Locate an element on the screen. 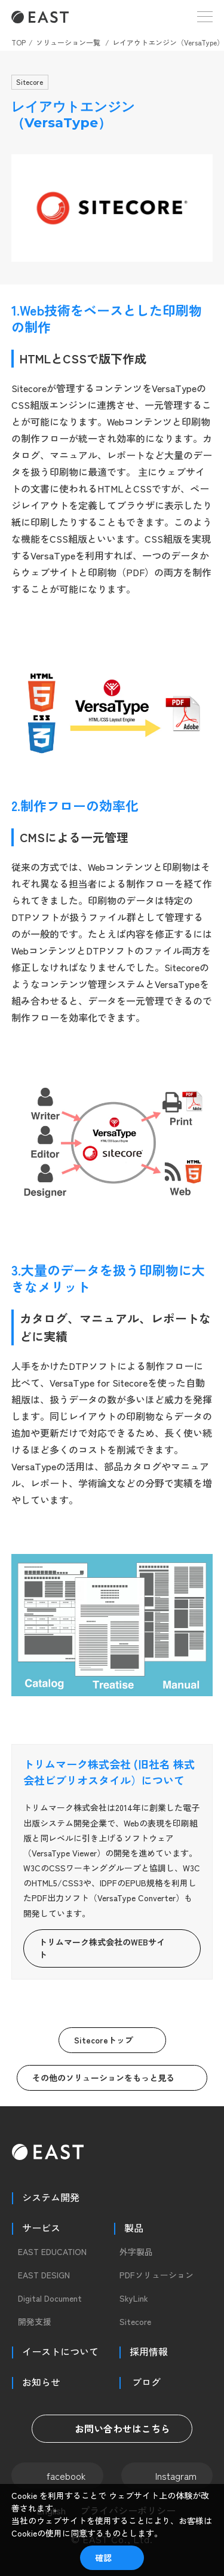 This screenshot has width=224, height=2576. 確認 is located at coordinates (103, 2557).